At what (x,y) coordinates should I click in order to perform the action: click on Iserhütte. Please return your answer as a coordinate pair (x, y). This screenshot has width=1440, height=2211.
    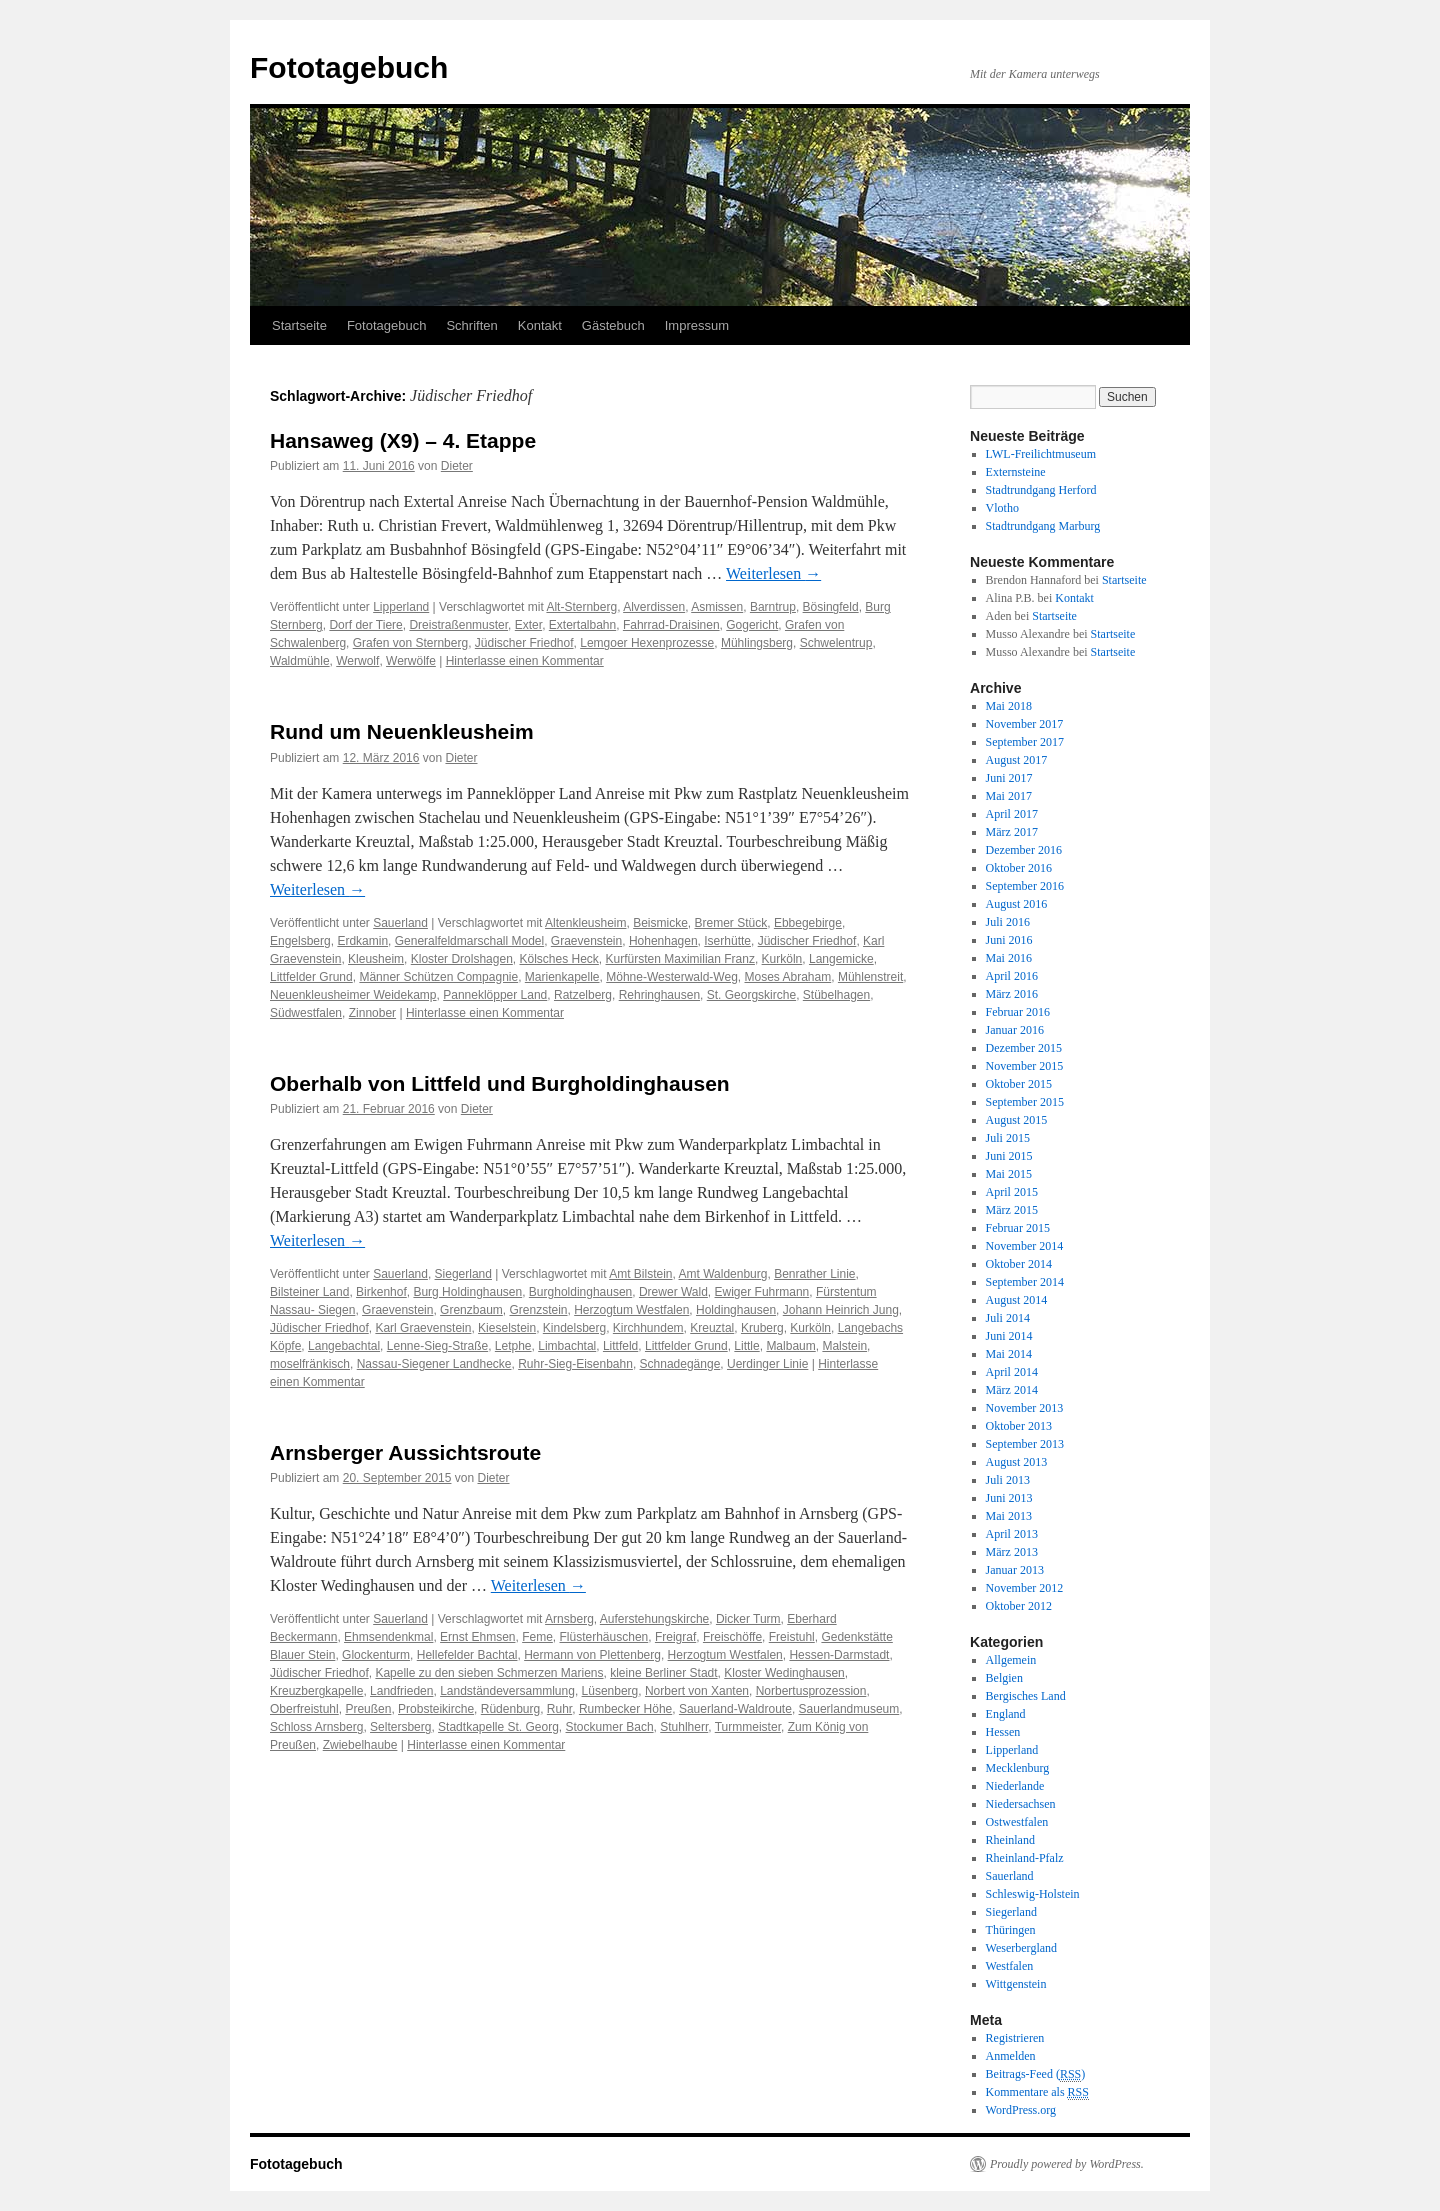
    Looking at the image, I should click on (727, 941).